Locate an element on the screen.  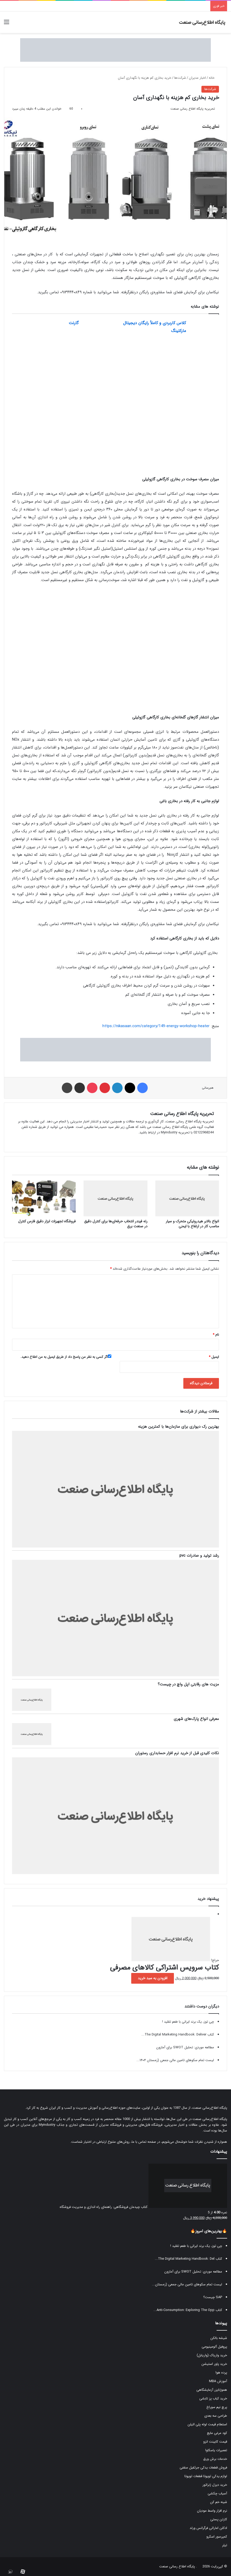
خرید کباب پز تابشی is located at coordinates (213, 2398).